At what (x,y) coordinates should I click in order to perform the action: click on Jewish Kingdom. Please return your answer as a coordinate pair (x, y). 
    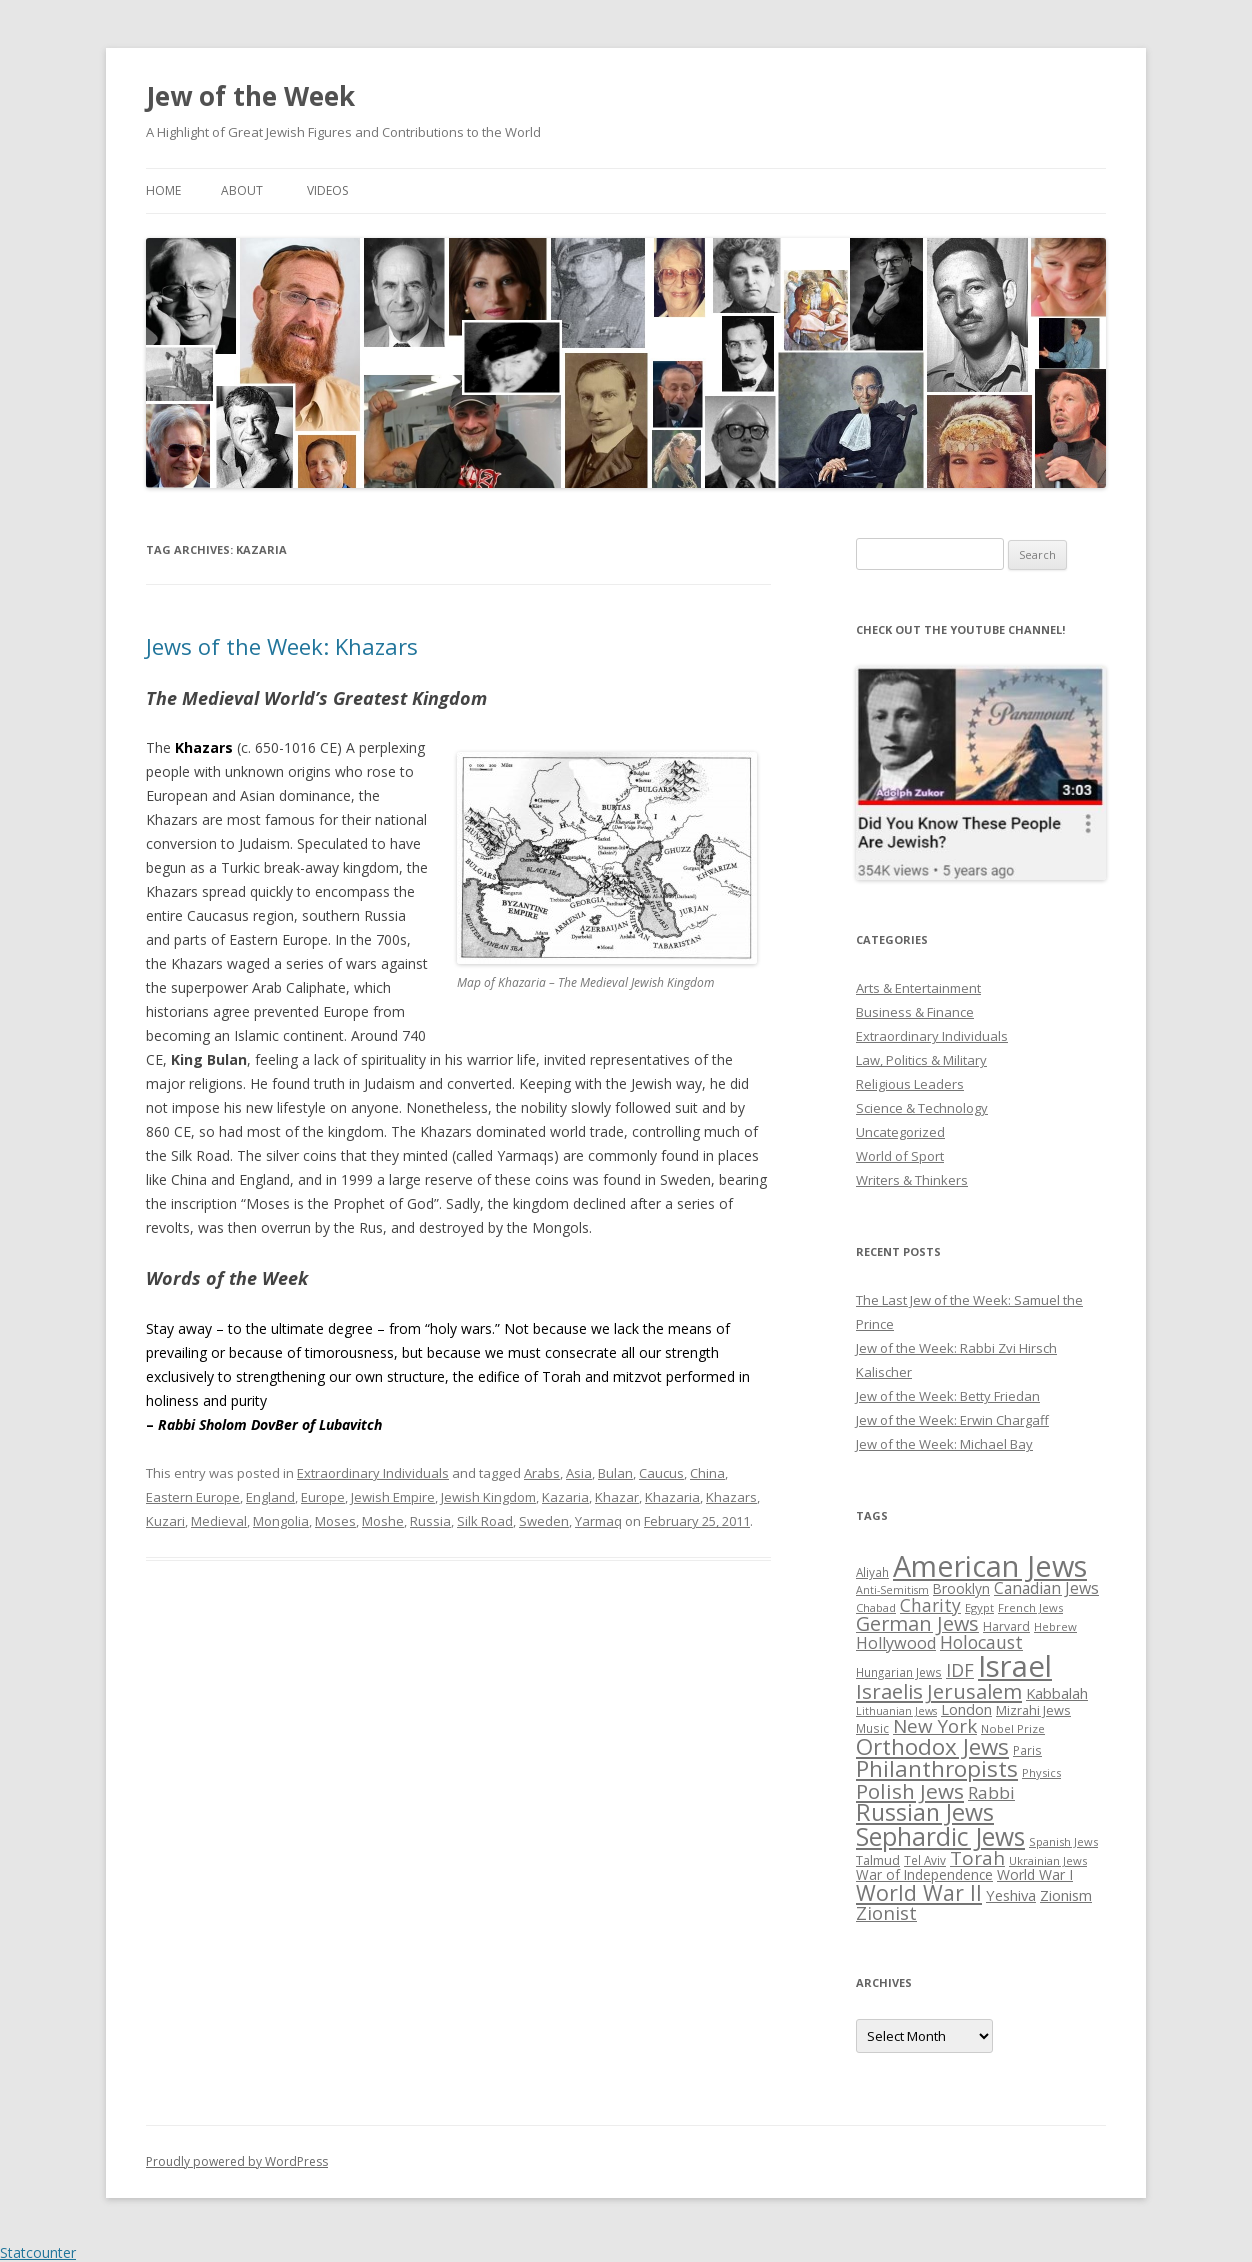
    Looking at the image, I should click on (488, 1497).